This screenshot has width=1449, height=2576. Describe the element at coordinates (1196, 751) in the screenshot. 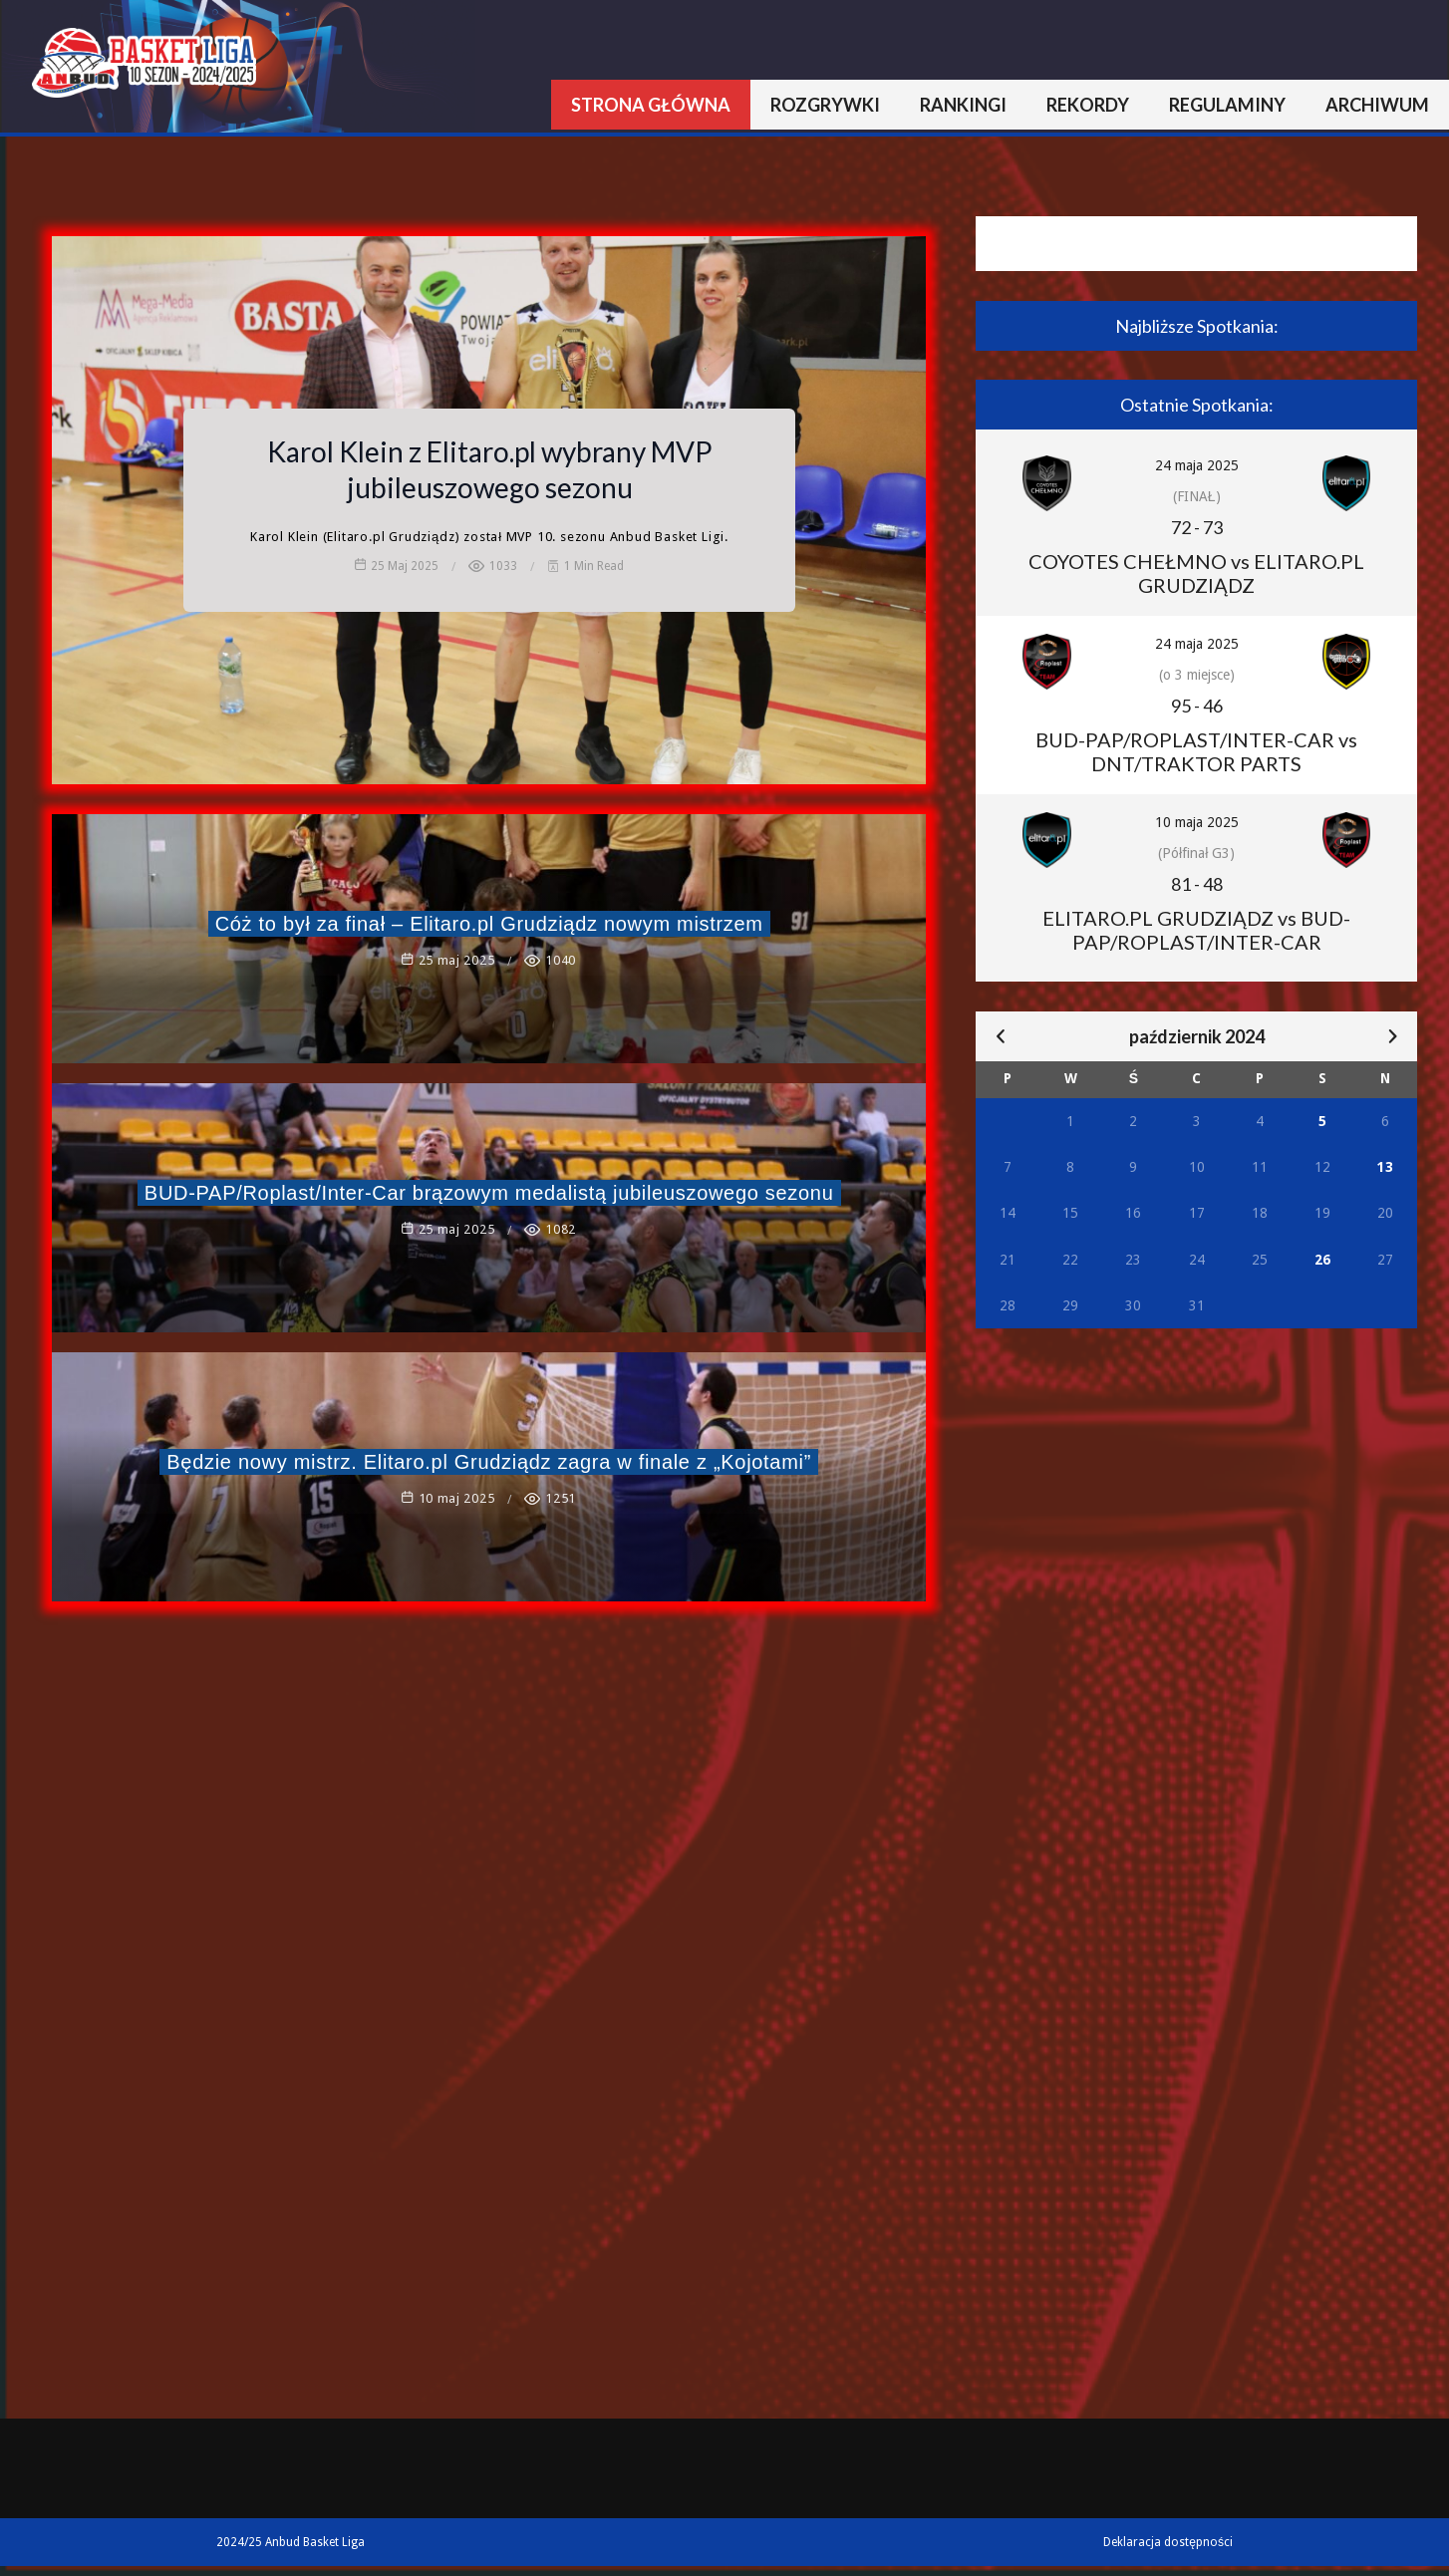

I see `BUD-PAP/ROPLAST/INTER-CAR vs DNT/TRAKTOR PARTS` at that location.